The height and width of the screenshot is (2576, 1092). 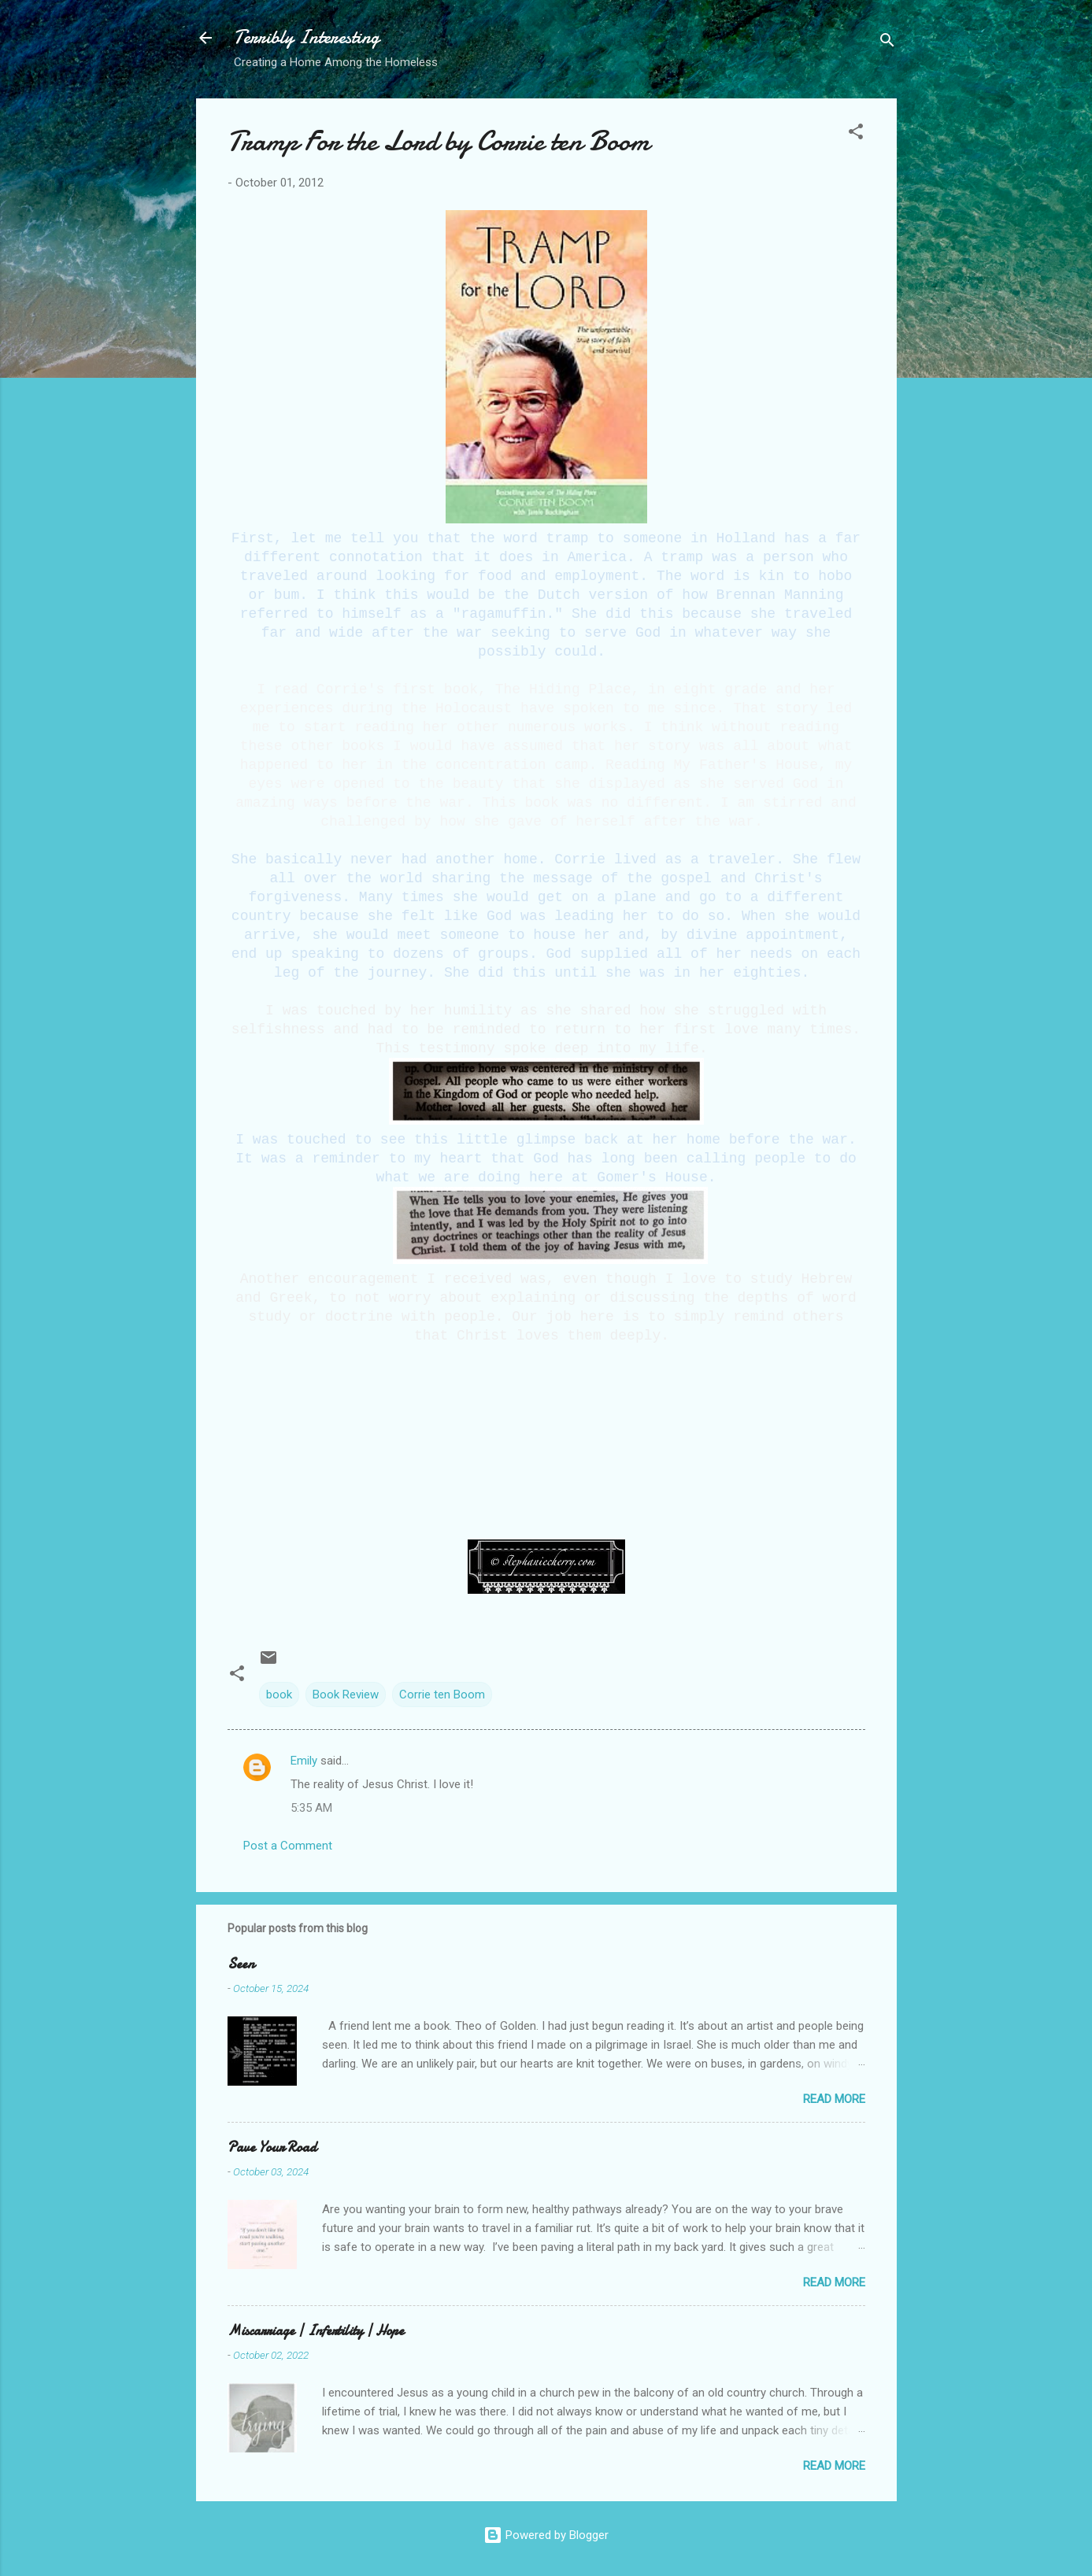 I want to click on Powered by Blogger, so click(x=546, y=2535).